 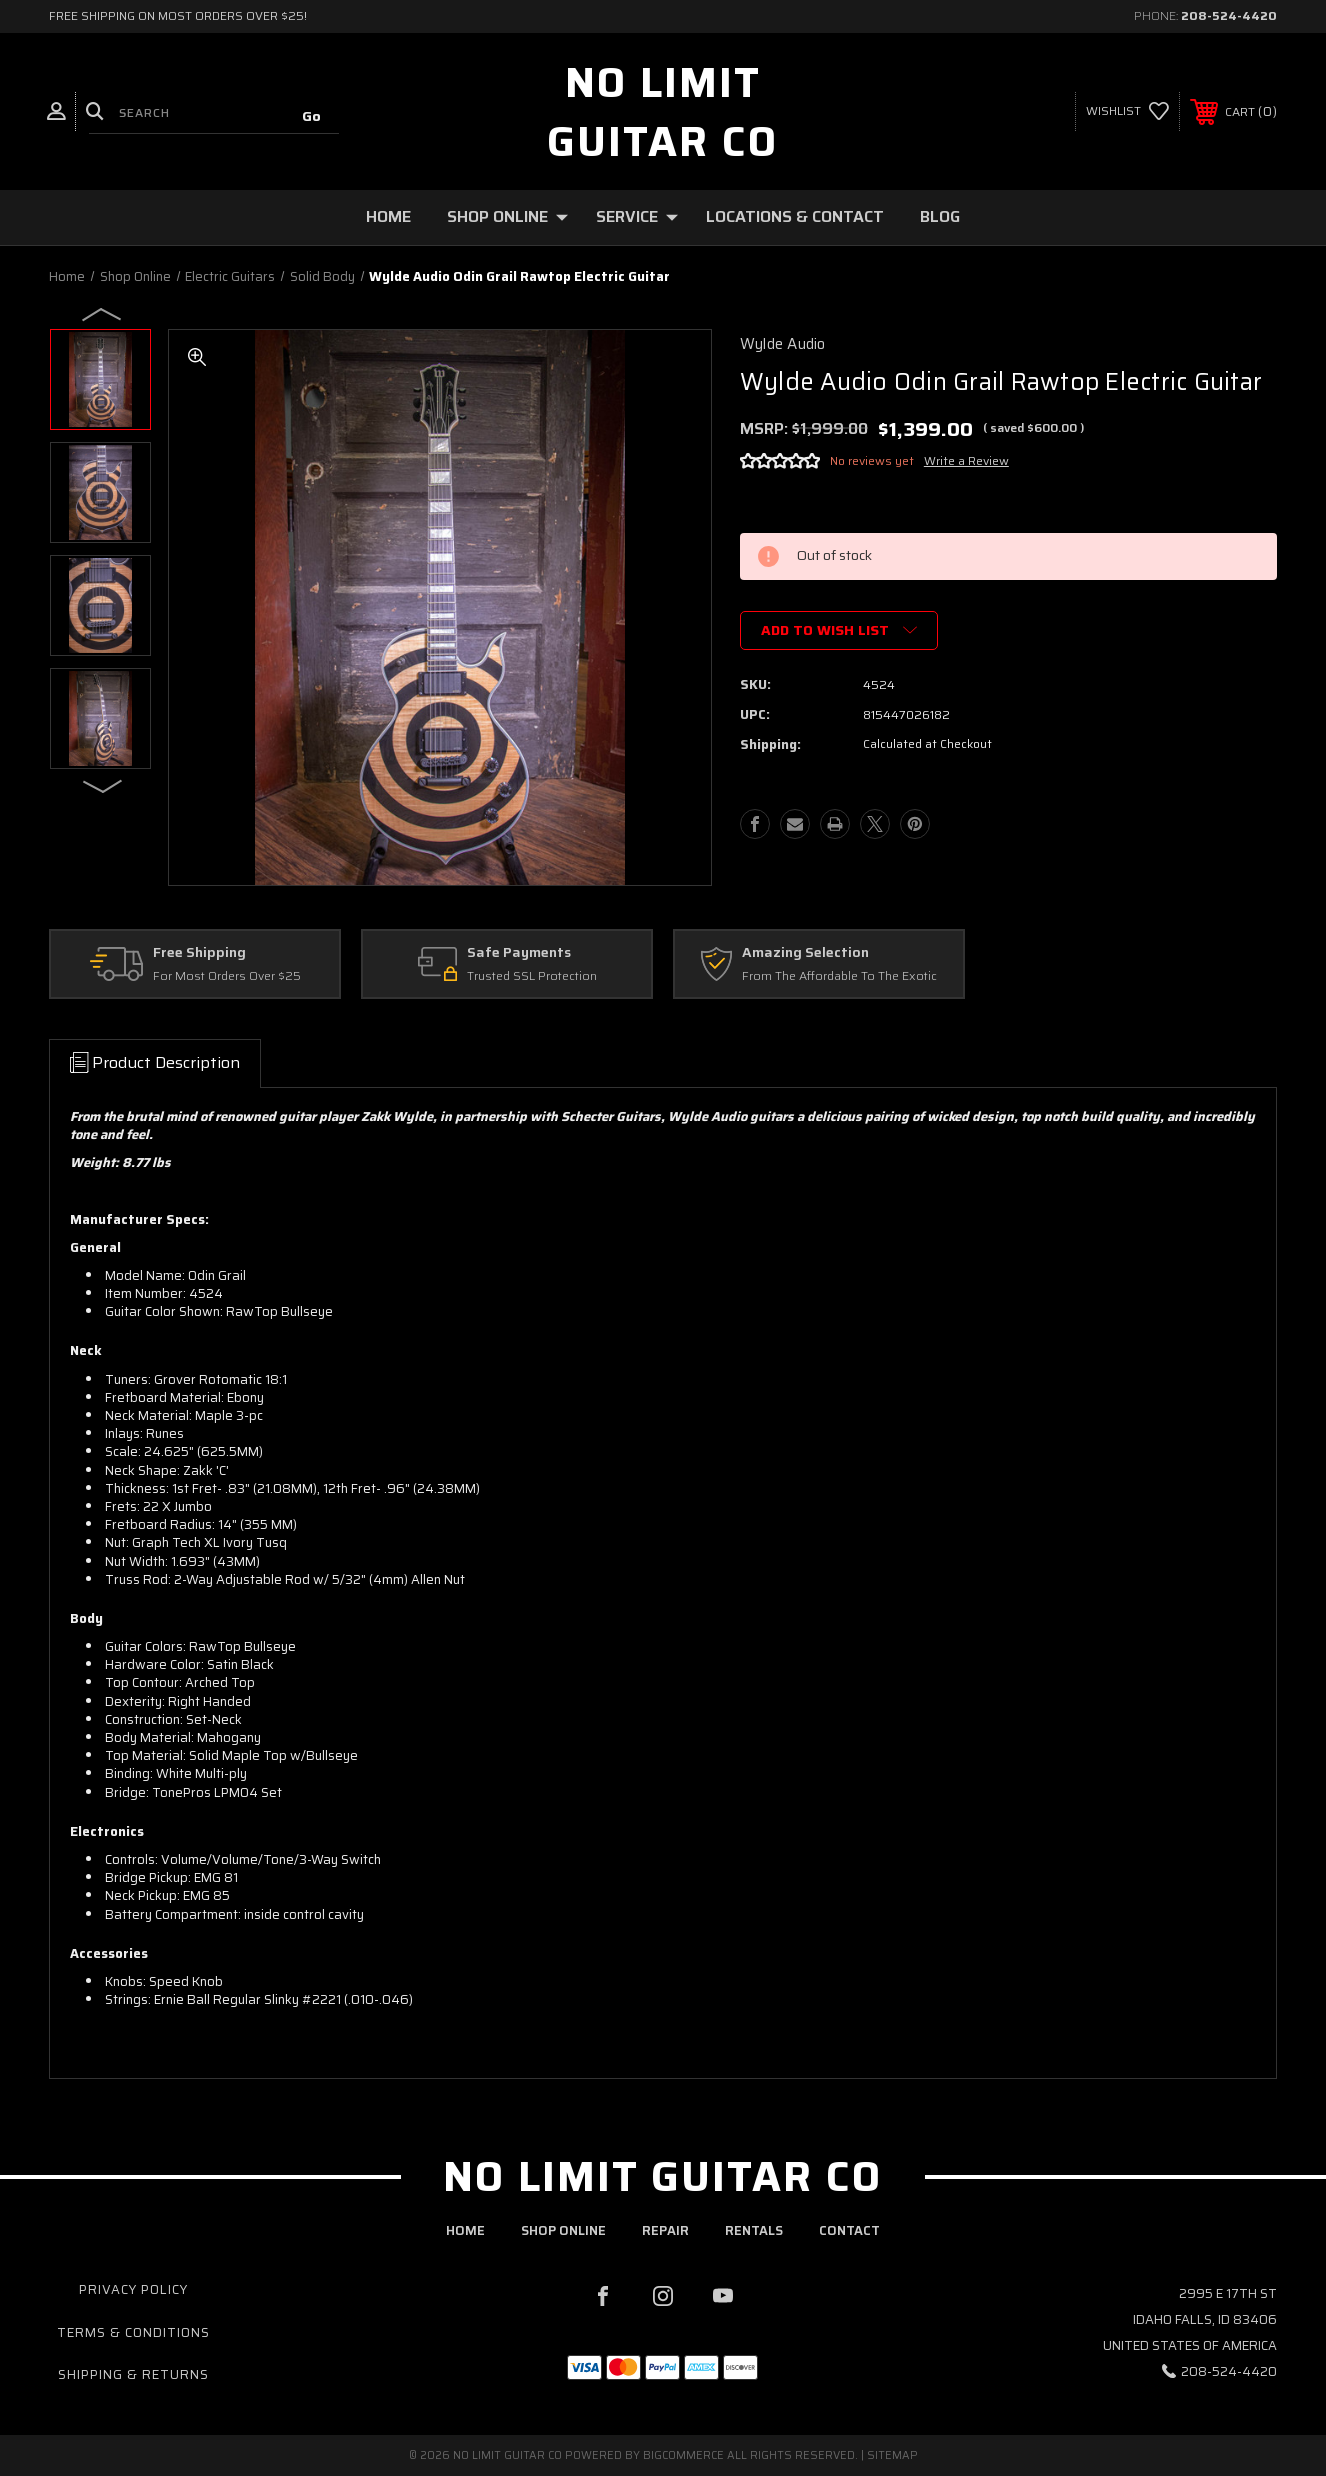 What do you see at coordinates (199, 953) in the screenshot?
I see `Free Shipping` at bounding box center [199, 953].